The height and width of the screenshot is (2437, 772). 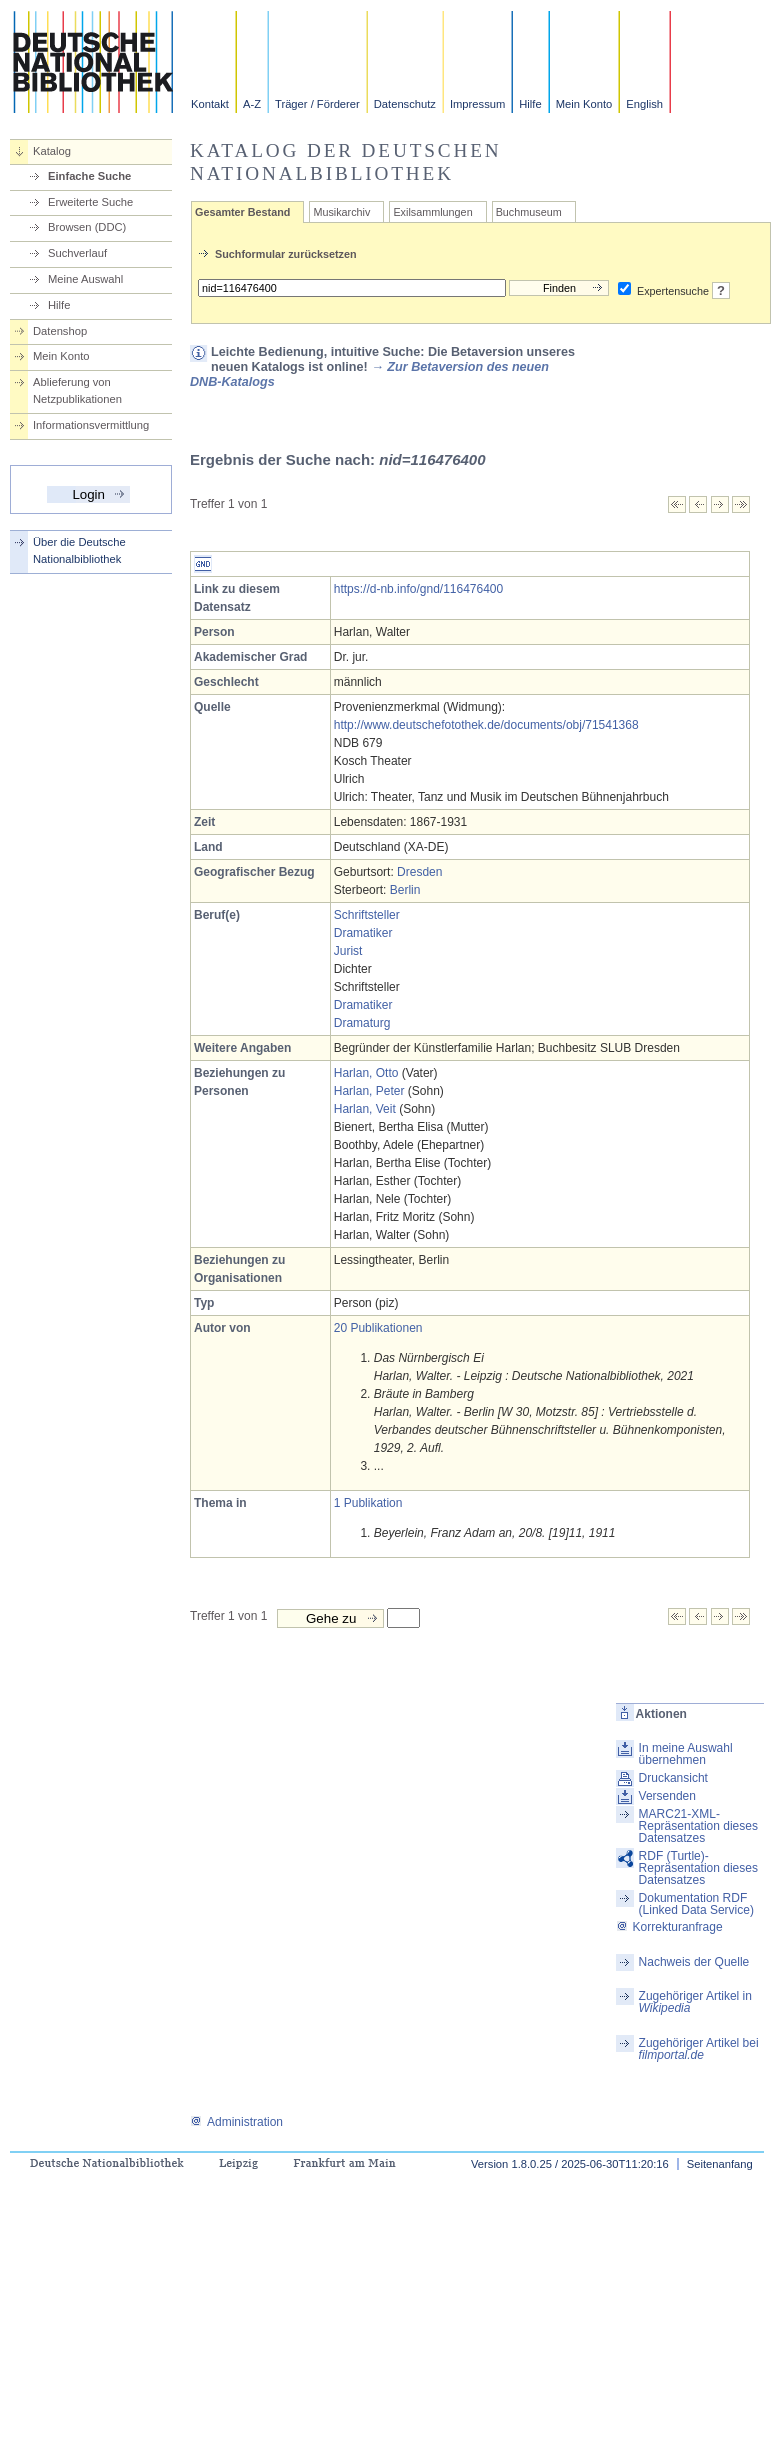 What do you see at coordinates (89, 176) in the screenshot?
I see `Einfache Suche` at bounding box center [89, 176].